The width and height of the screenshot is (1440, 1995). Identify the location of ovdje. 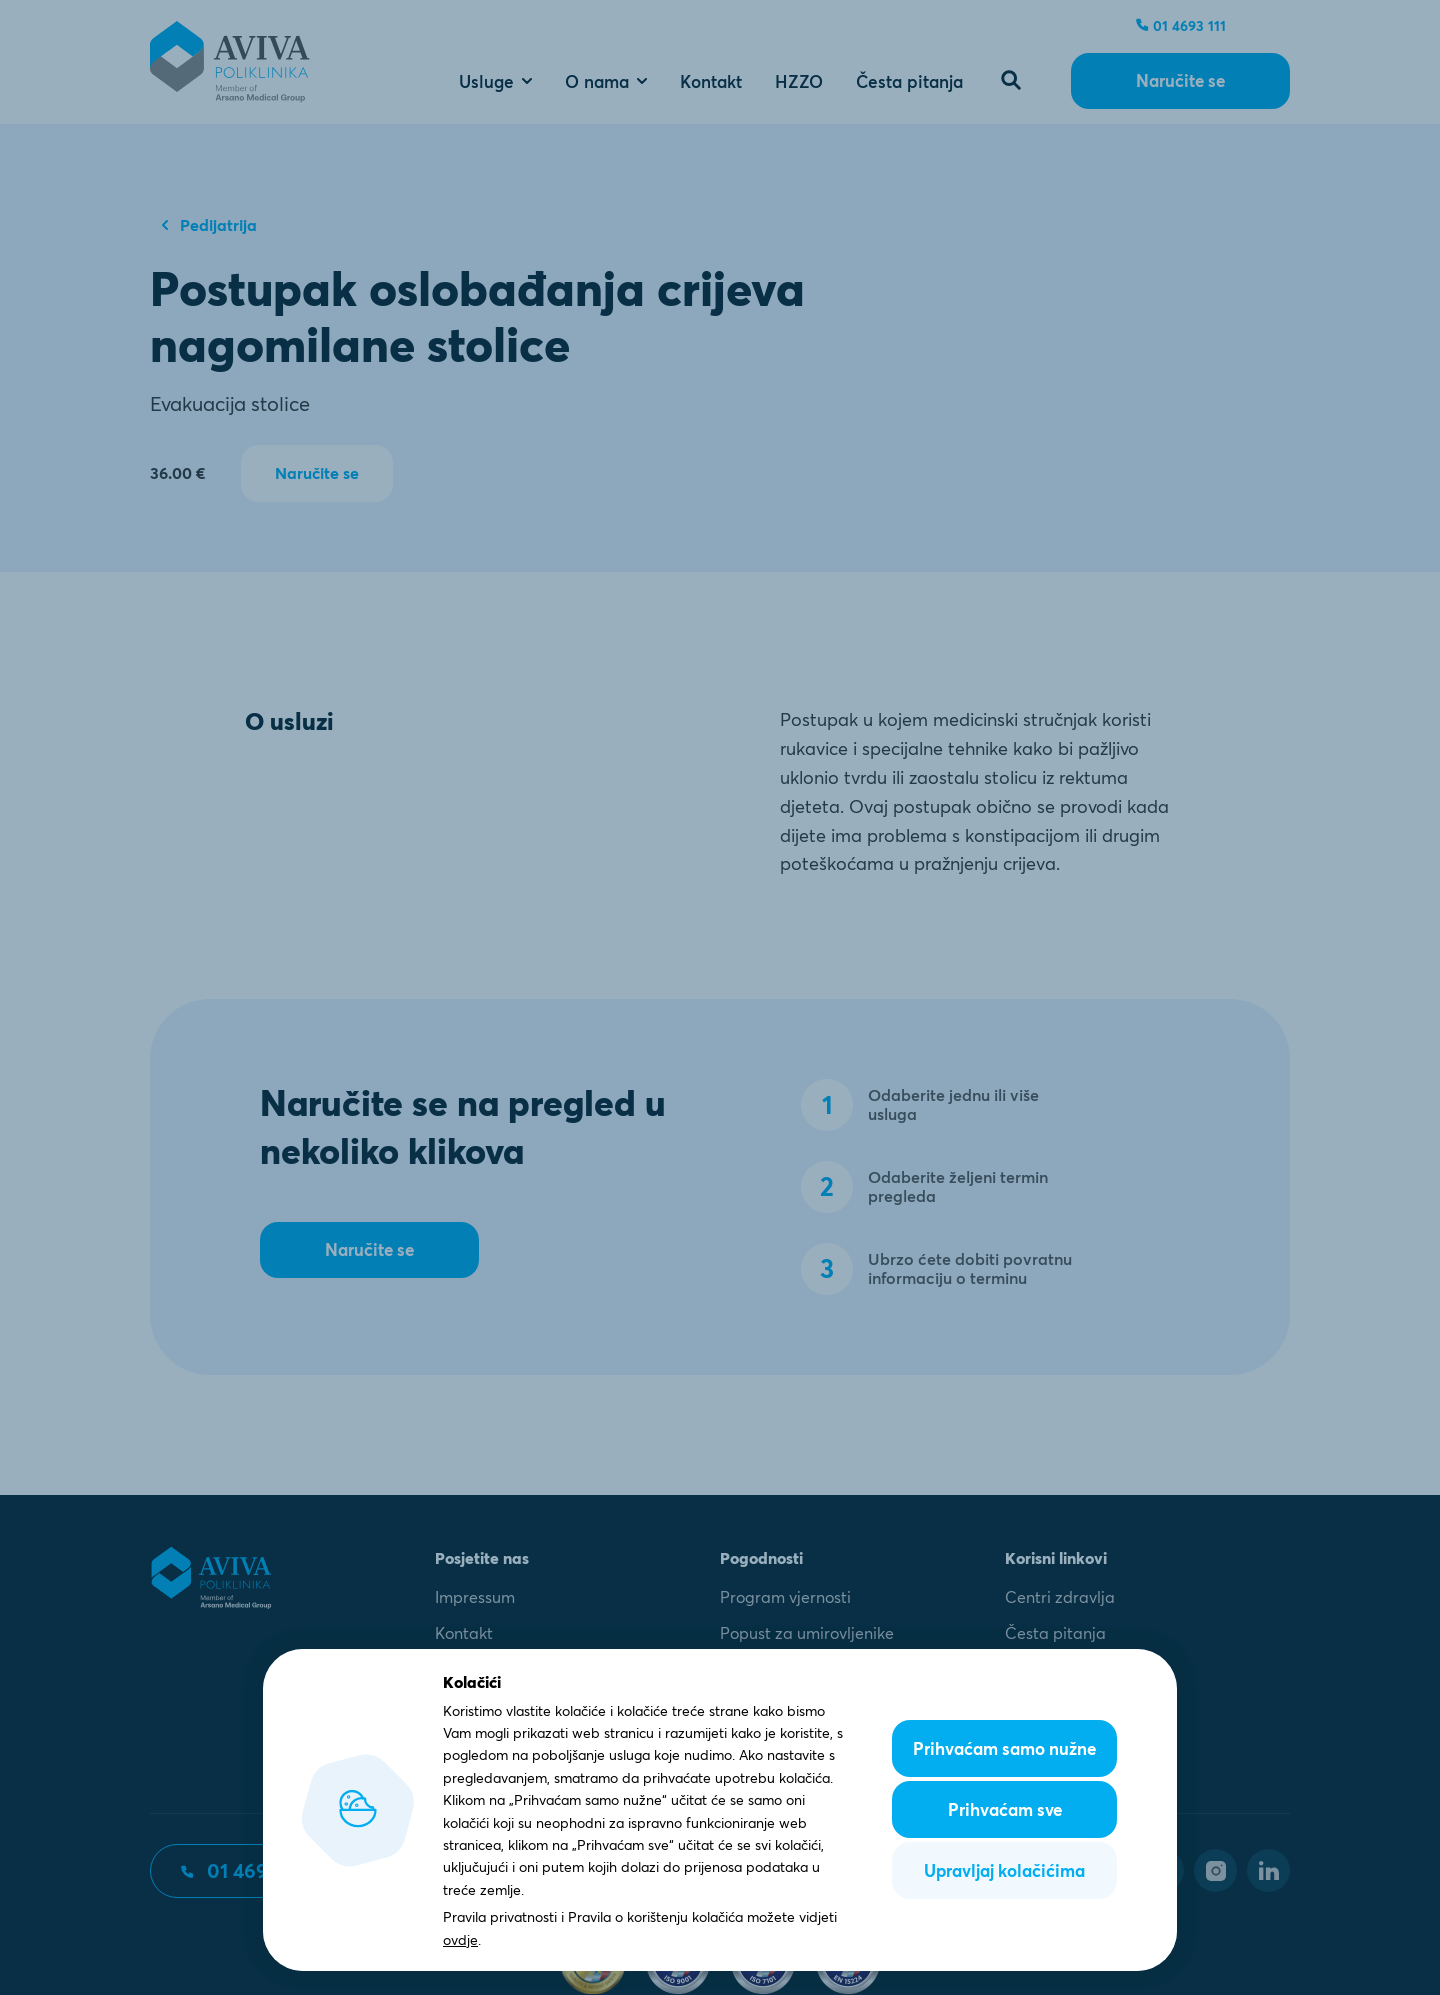
(460, 1940).